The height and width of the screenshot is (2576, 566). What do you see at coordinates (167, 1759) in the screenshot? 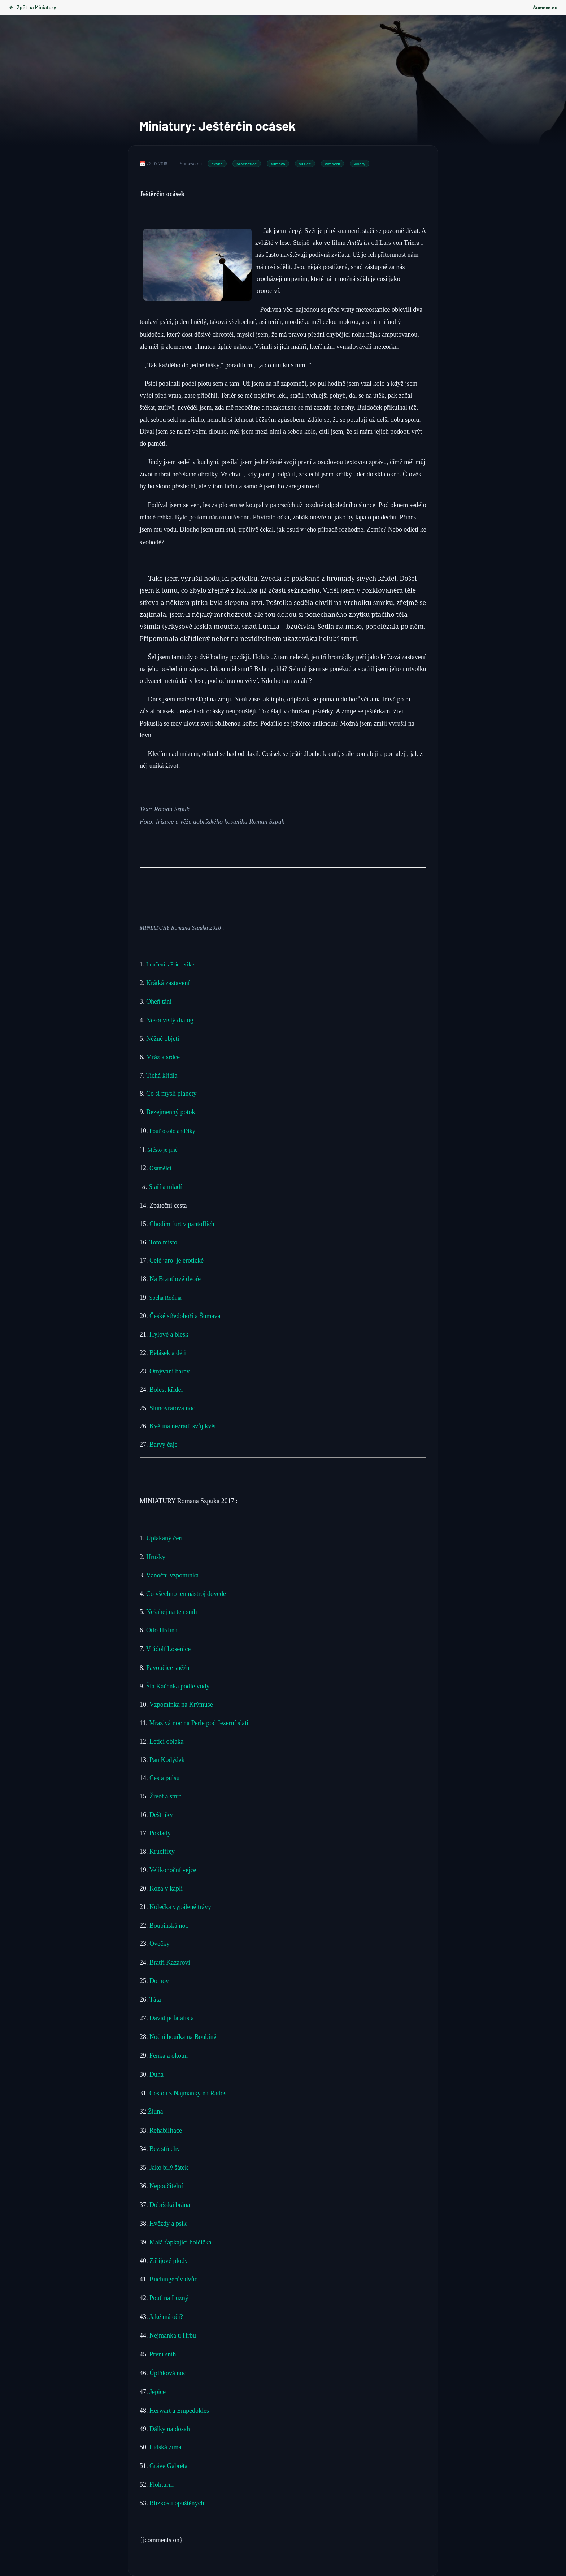
I see `Pan Kodýdek` at bounding box center [167, 1759].